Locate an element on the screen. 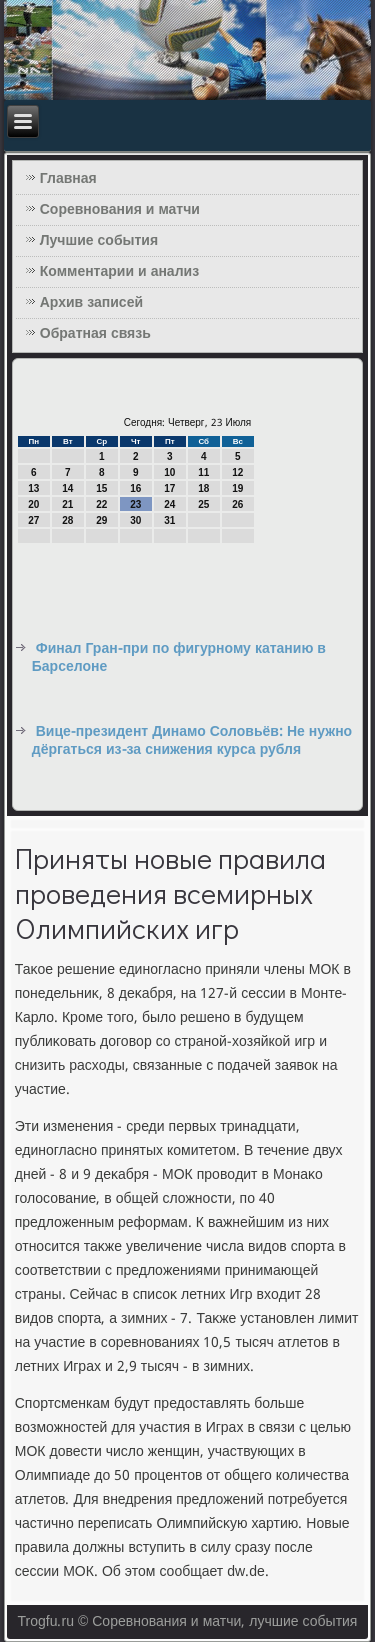 The height and width of the screenshot is (1642, 375). 11 is located at coordinates (203, 472).